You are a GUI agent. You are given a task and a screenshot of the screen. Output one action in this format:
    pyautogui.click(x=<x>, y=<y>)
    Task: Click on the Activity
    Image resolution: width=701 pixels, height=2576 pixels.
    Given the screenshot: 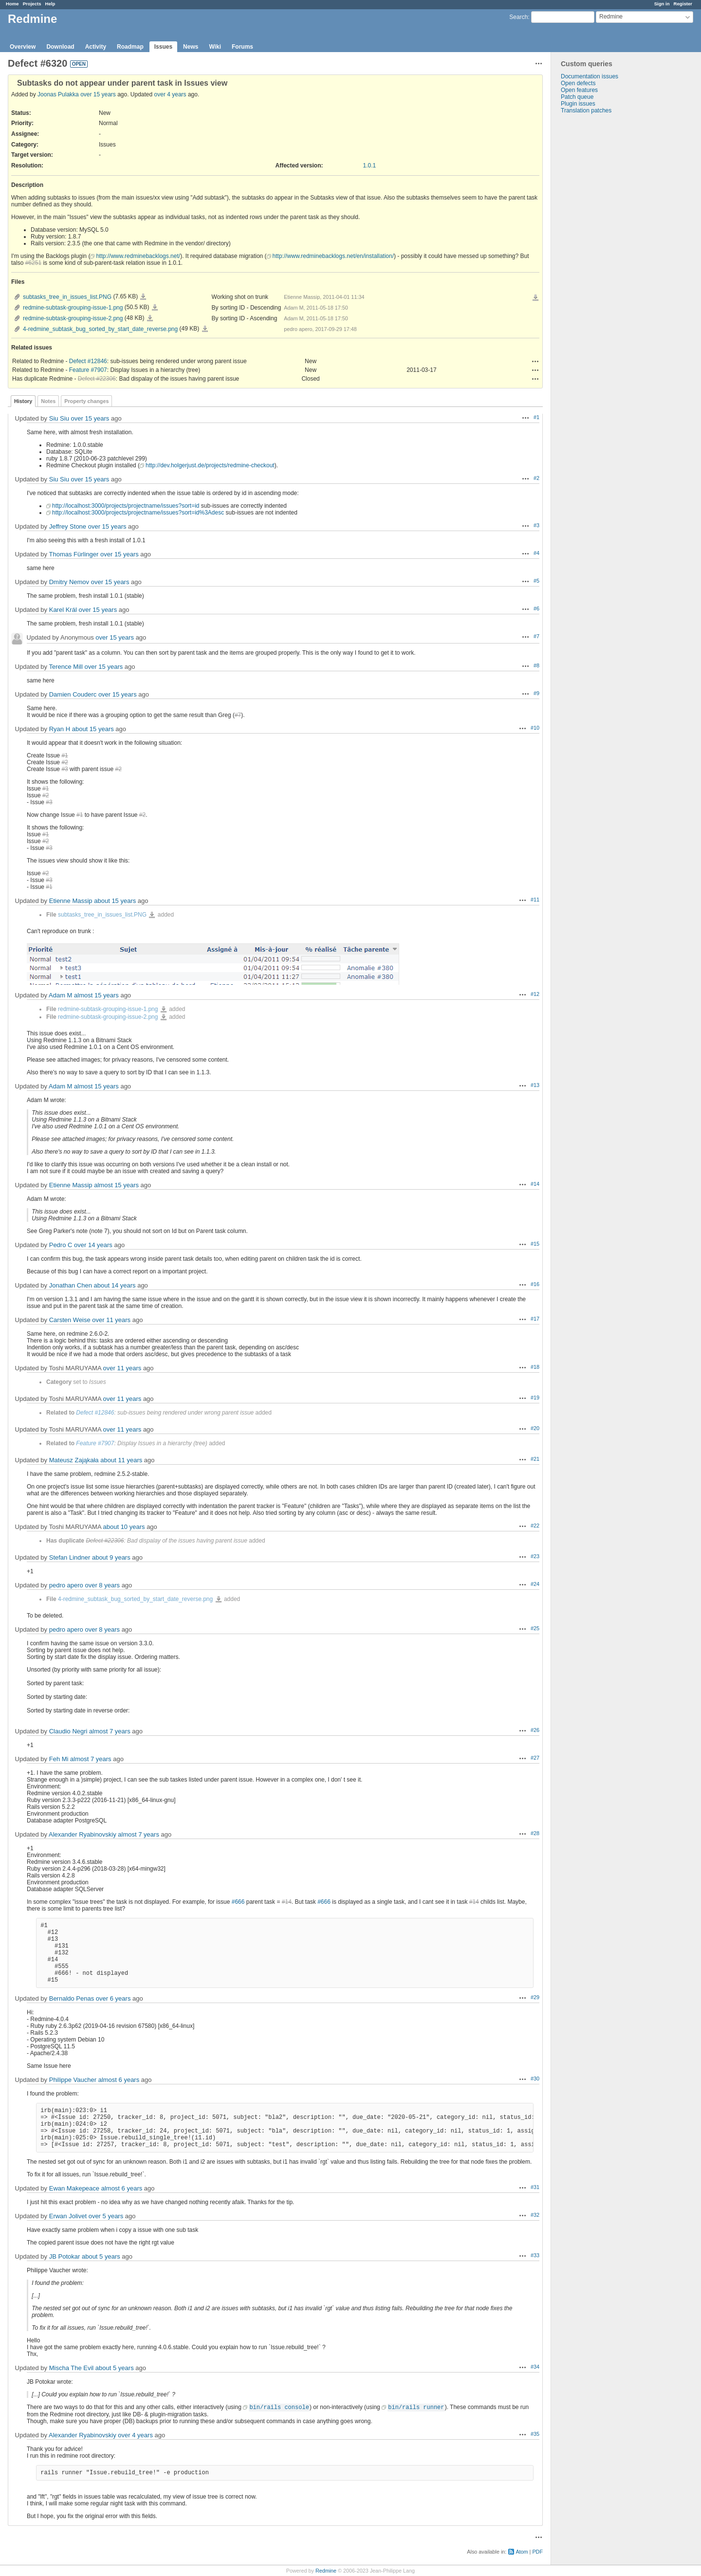 What is the action you would take?
    pyautogui.click(x=95, y=46)
    